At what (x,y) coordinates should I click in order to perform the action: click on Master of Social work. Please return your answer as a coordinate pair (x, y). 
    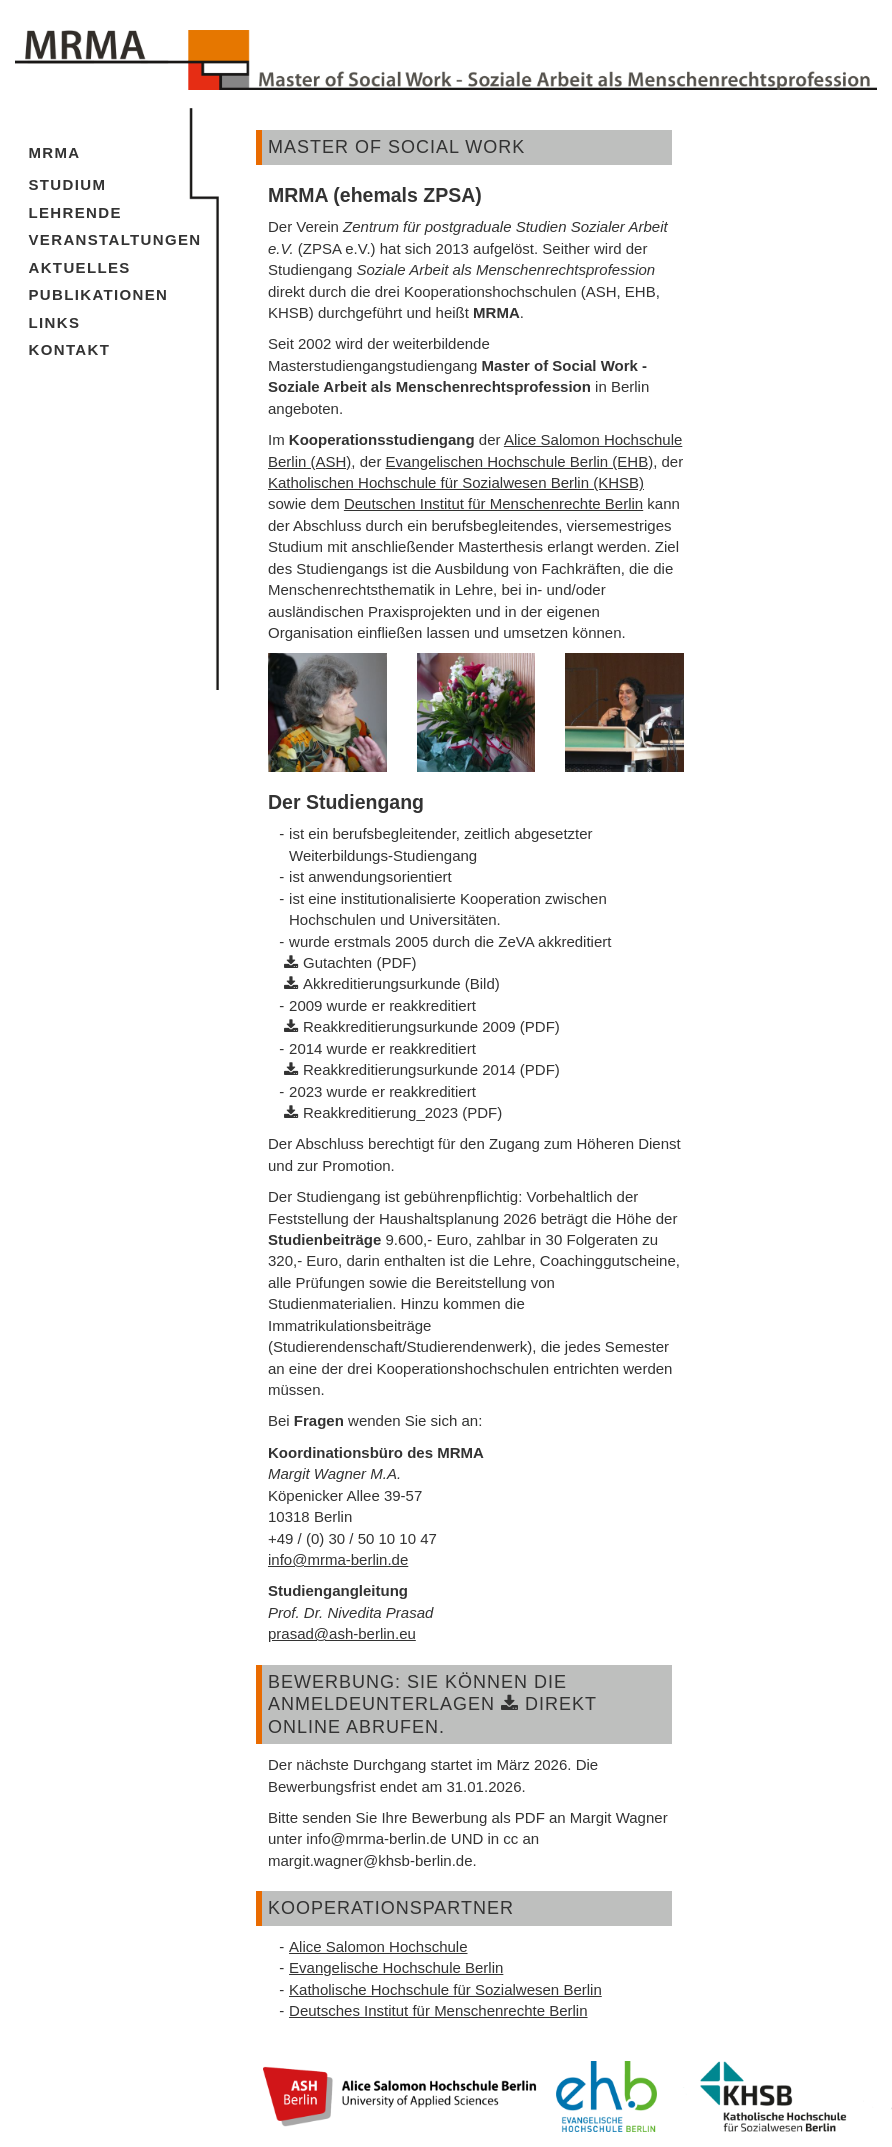
    Looking at the image, I should click on (396, 147).